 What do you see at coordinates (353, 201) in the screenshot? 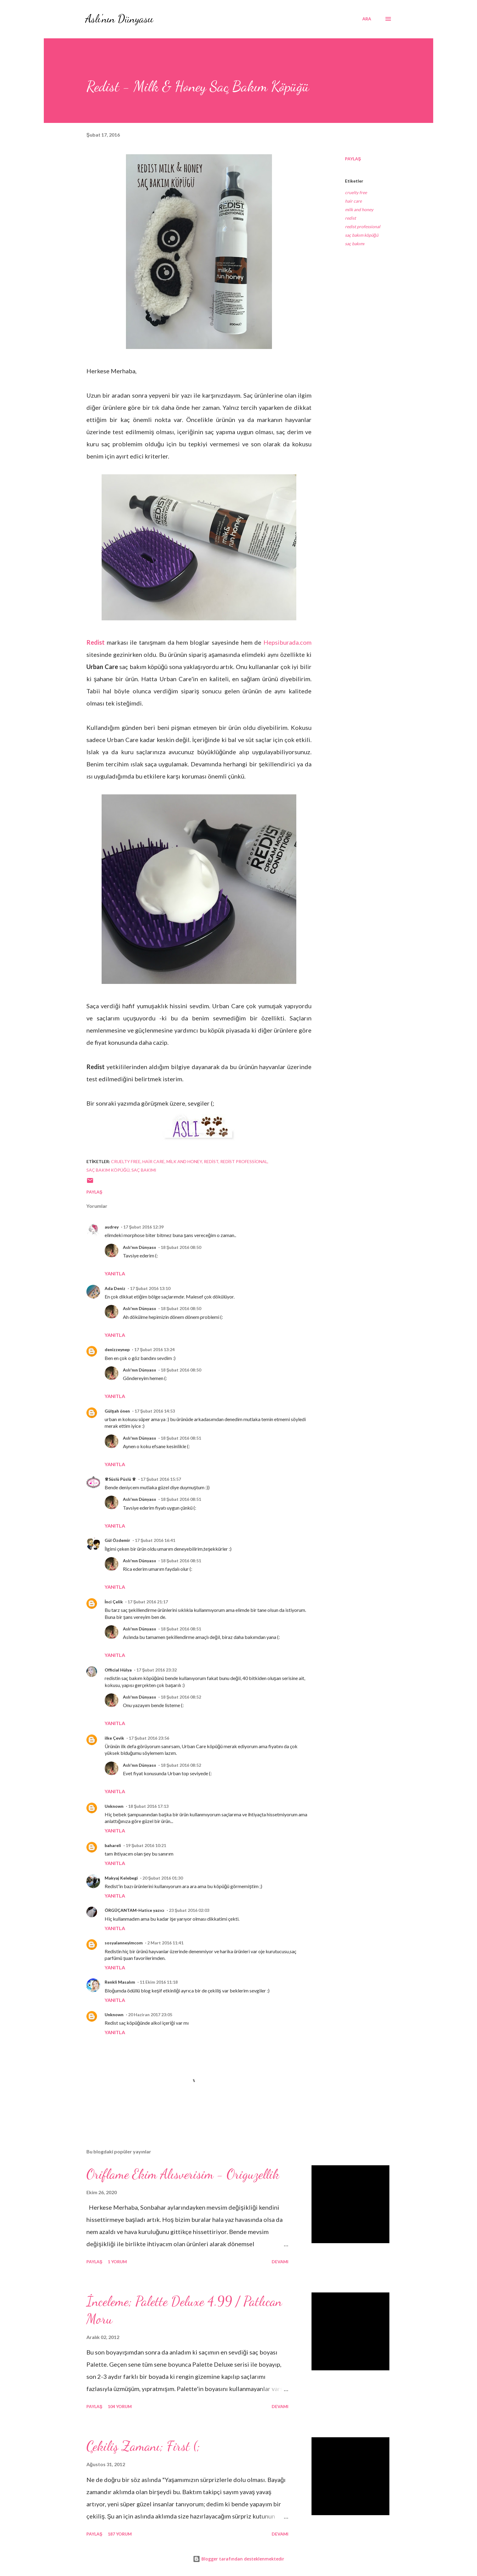
I see `hair care` at bounding box center [353, 201].